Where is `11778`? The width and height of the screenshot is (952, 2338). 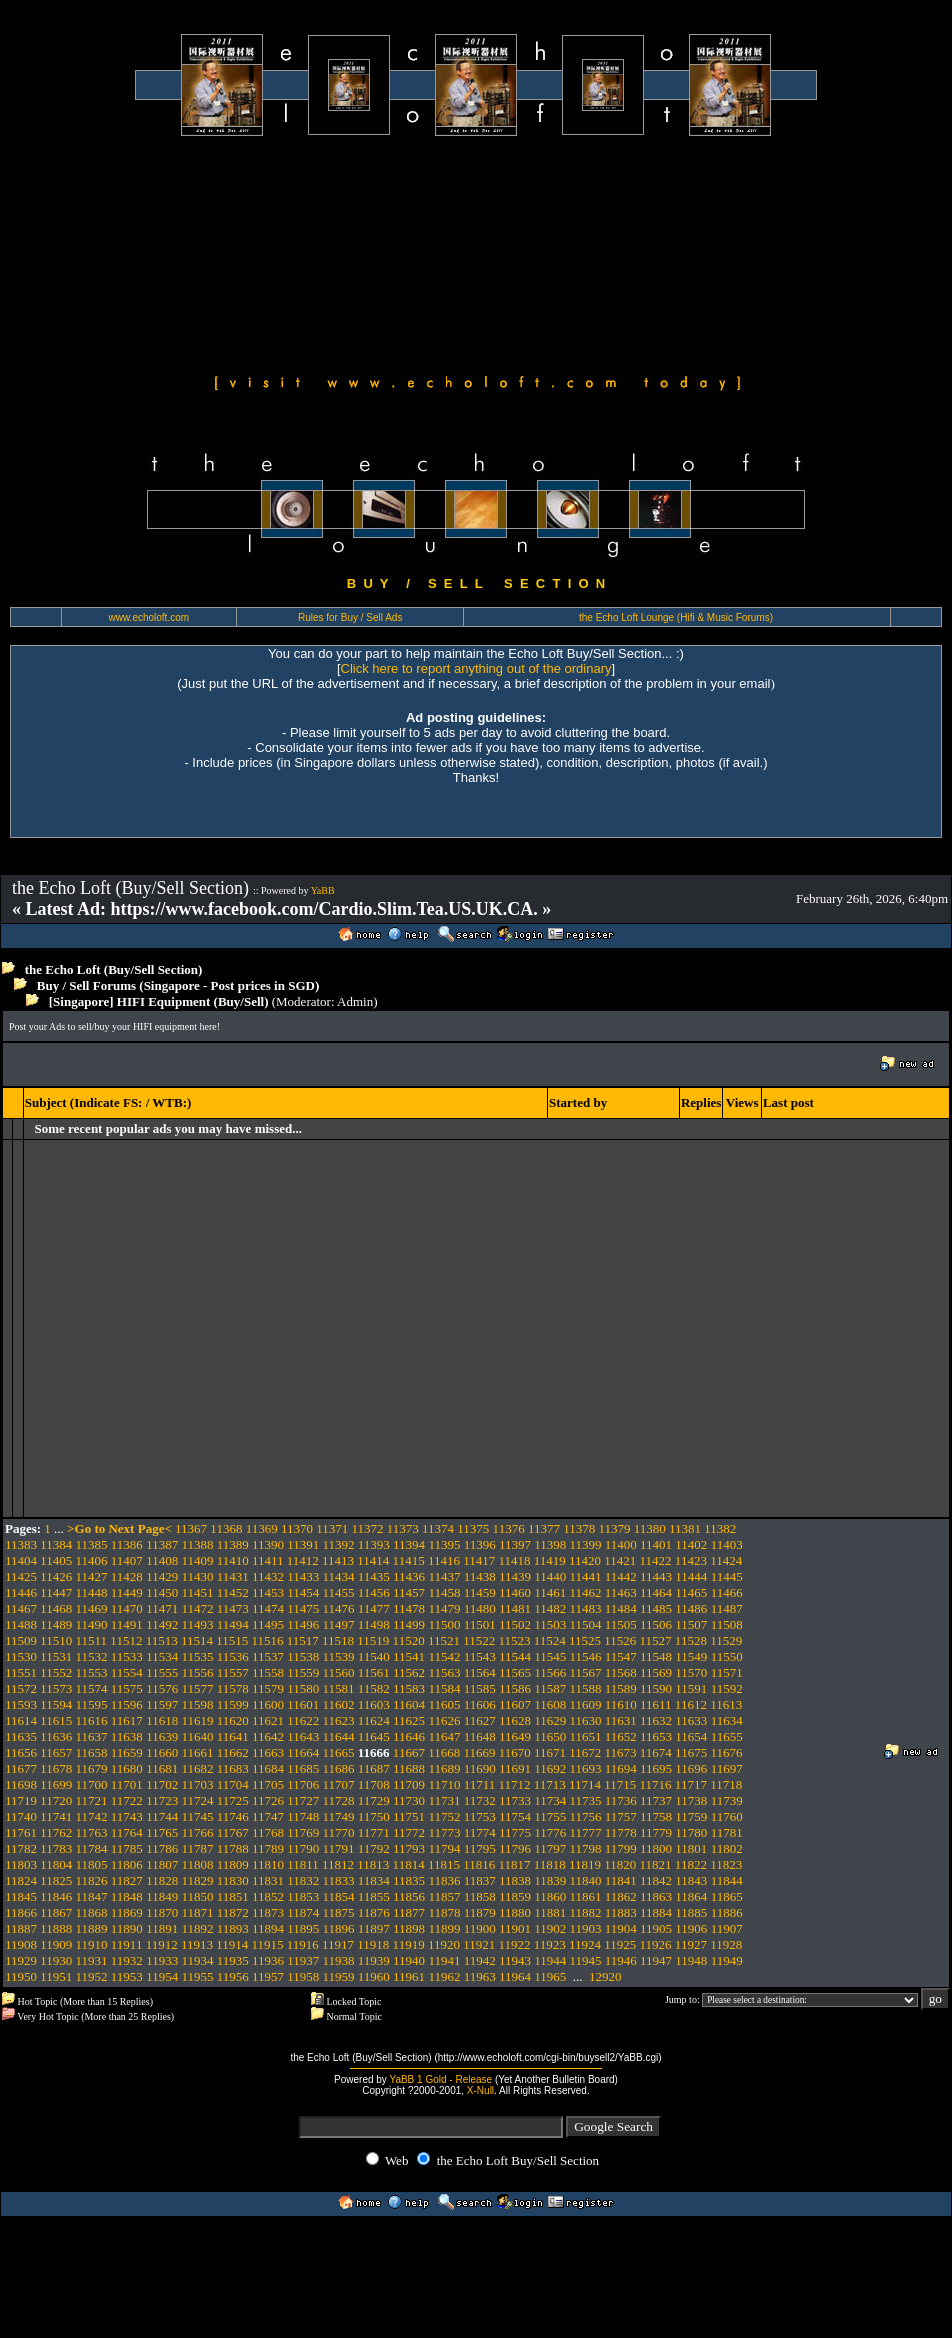
11778 is located at coordinates (621, 1832).